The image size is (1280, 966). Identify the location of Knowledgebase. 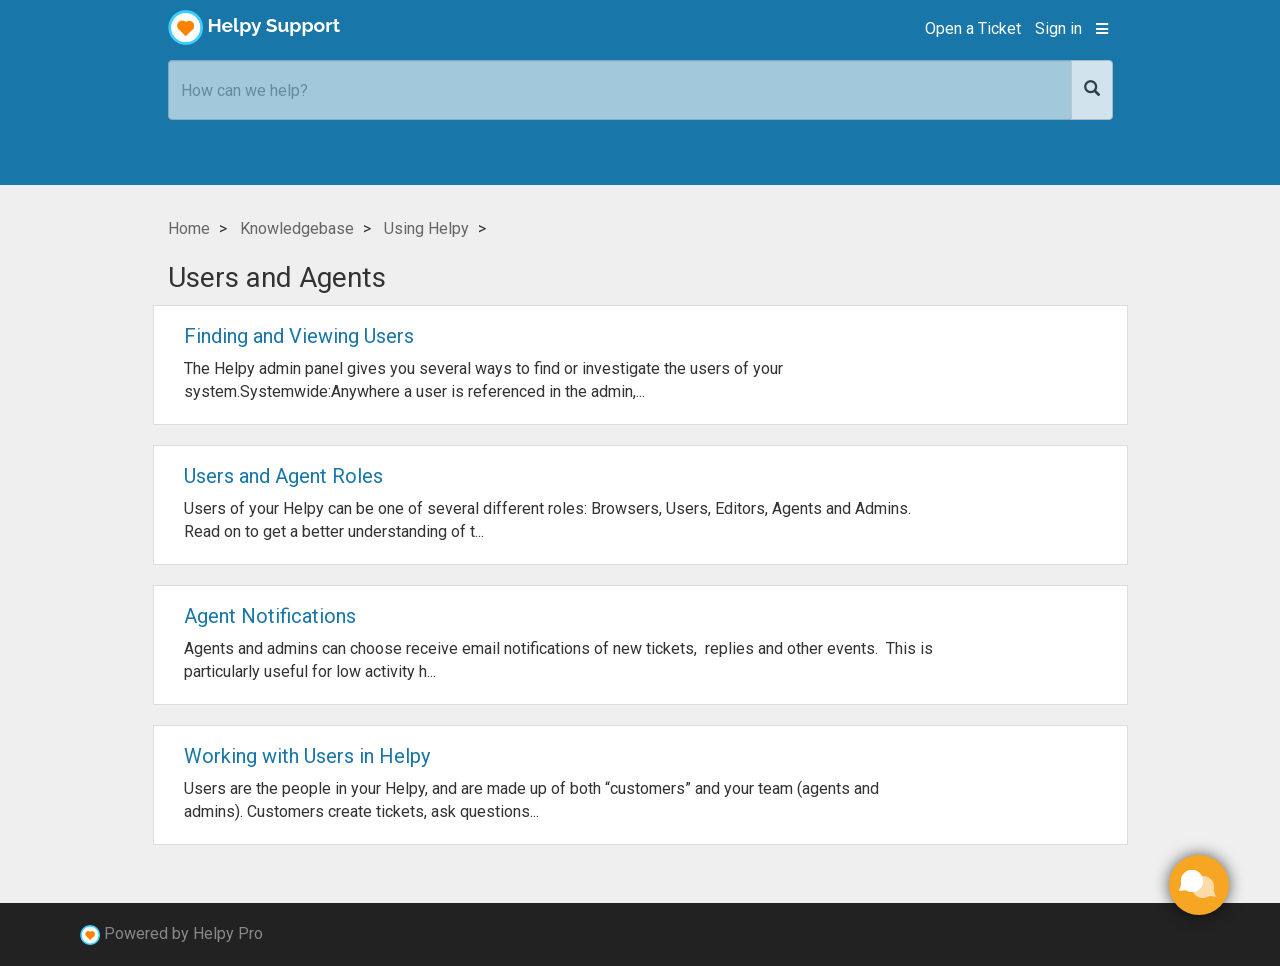
(297, 228).